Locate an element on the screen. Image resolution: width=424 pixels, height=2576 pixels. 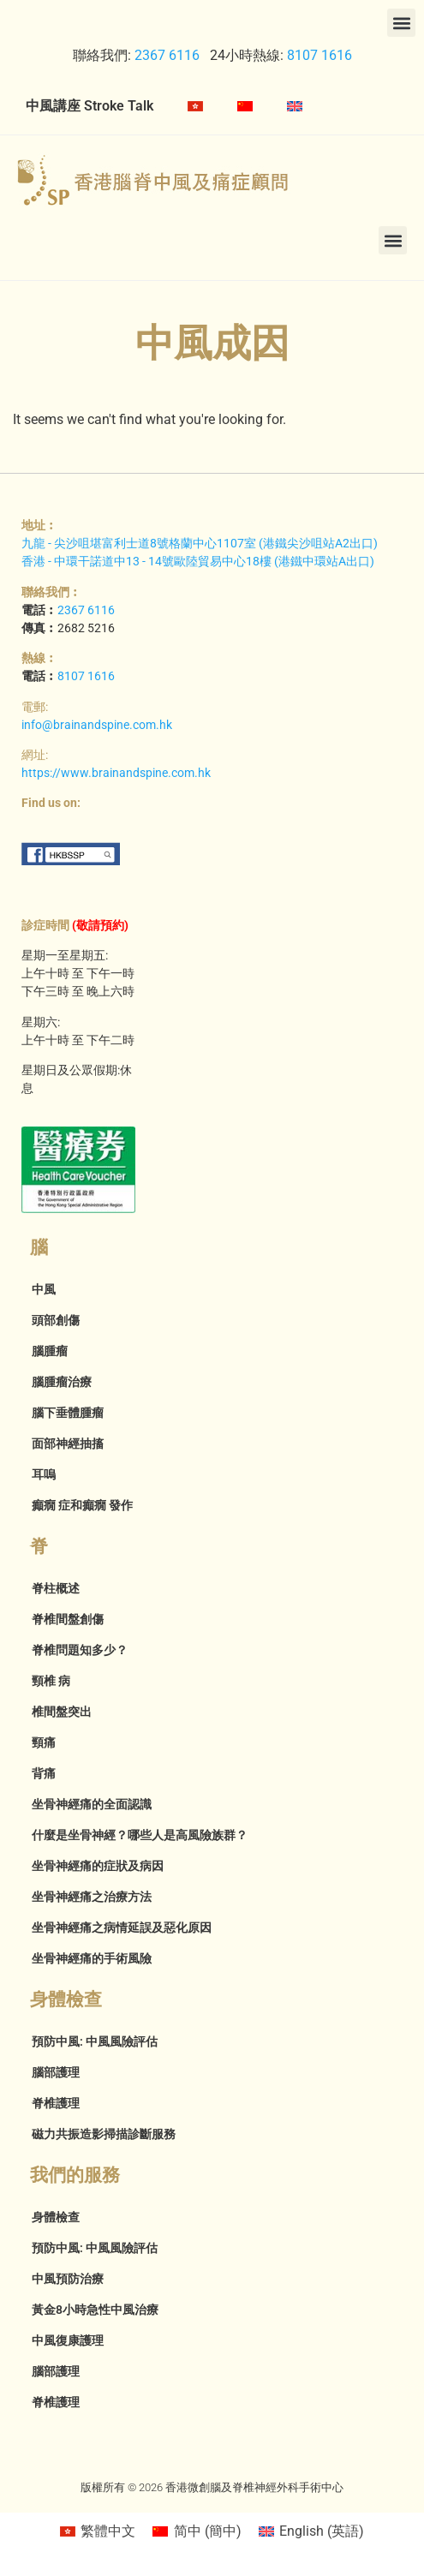
癲癇 症和癲癇 發作 is located at coordinates (82, 1505).